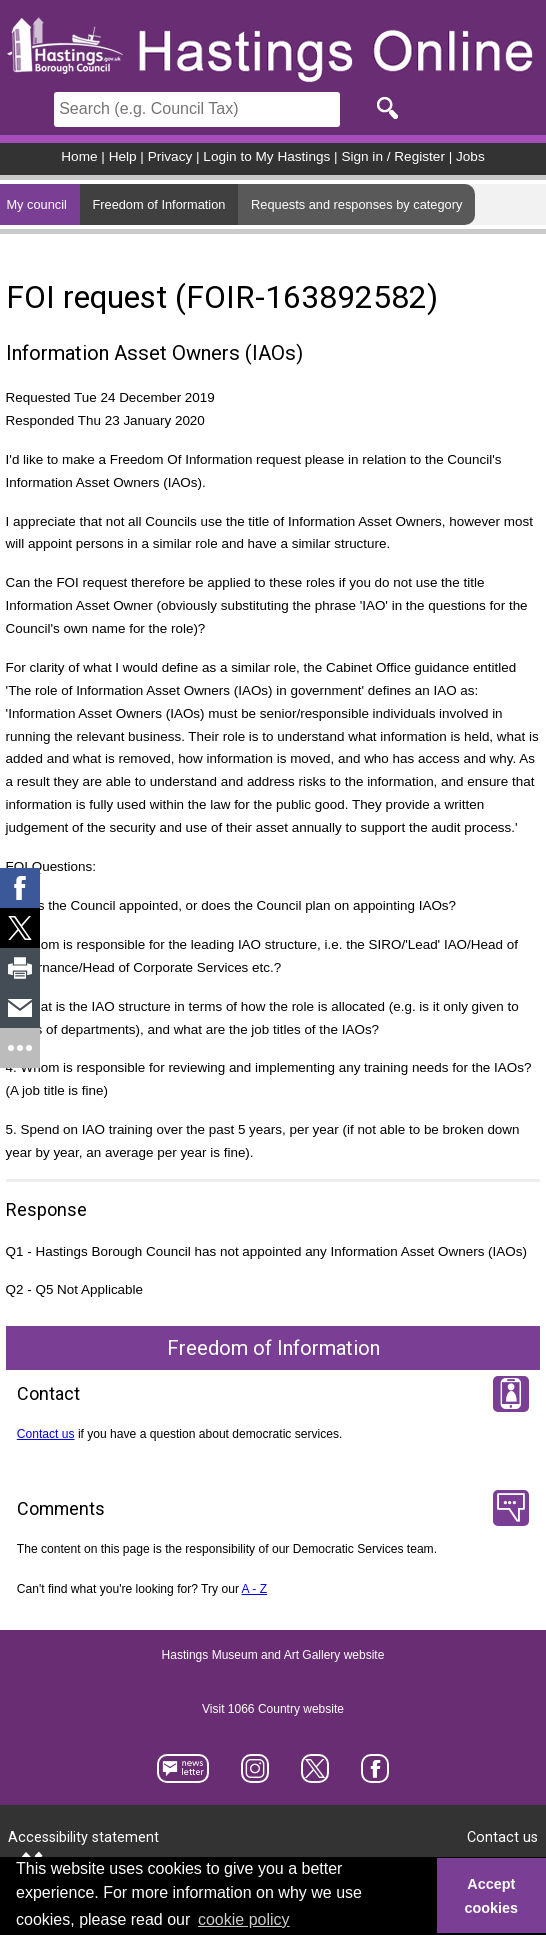 The image size is (546, 1935). I want to click on My council, so click(36, 204).